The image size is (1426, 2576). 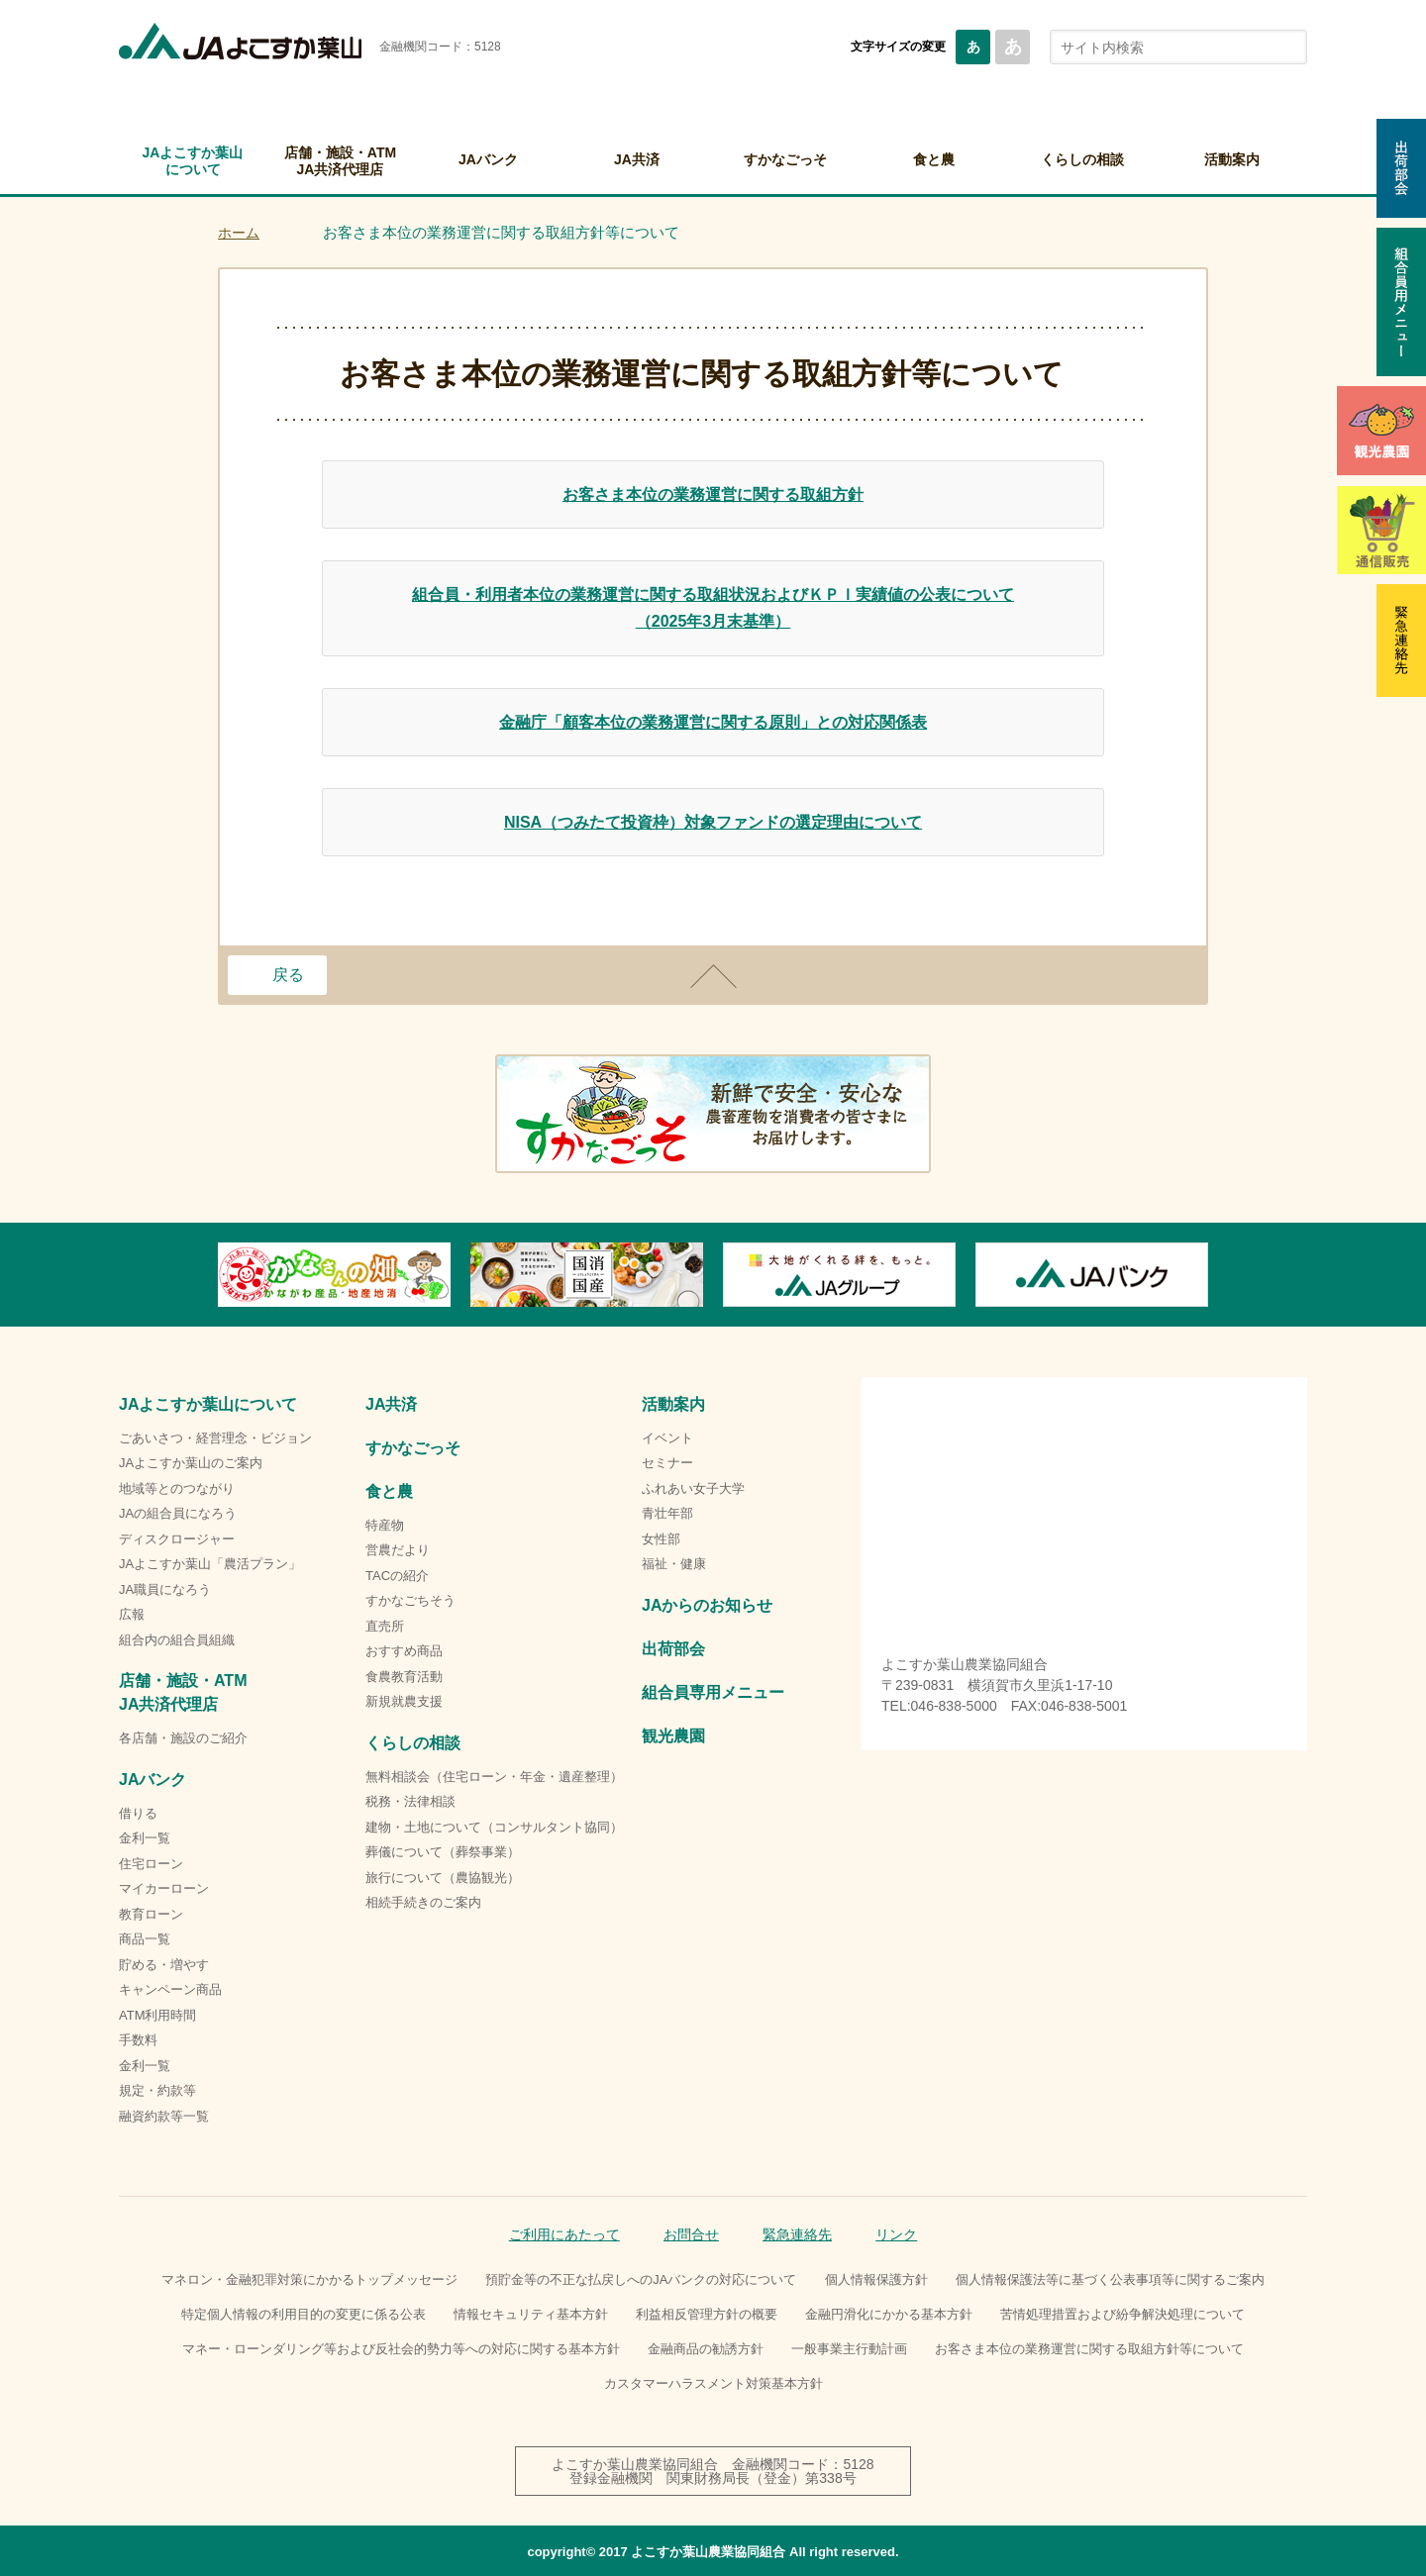 I want to click on 店舗・施設・ATMJA共済代理店, so click(x=340, y=161).